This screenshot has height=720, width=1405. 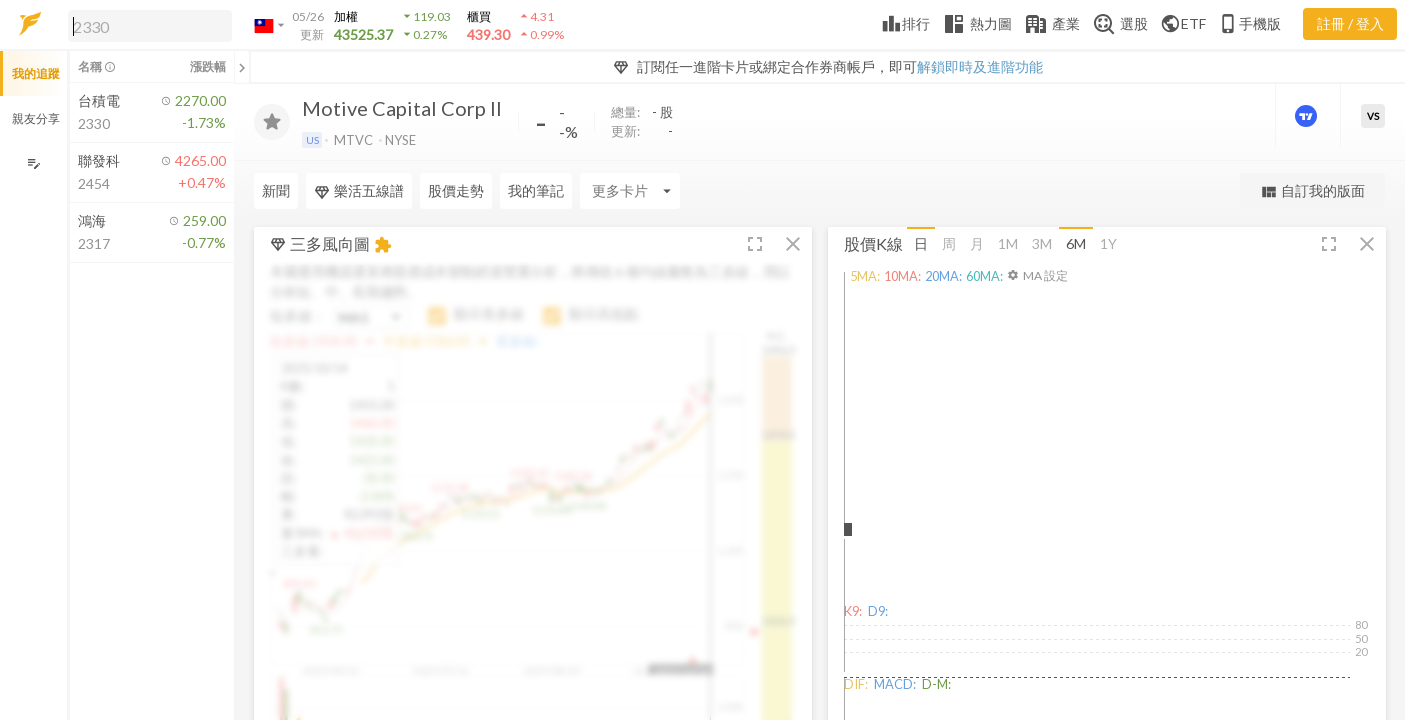 What do you see at coordinates (1108, 243) in the screenshot?
I see `1Y` at bounding box center [1108, 243].